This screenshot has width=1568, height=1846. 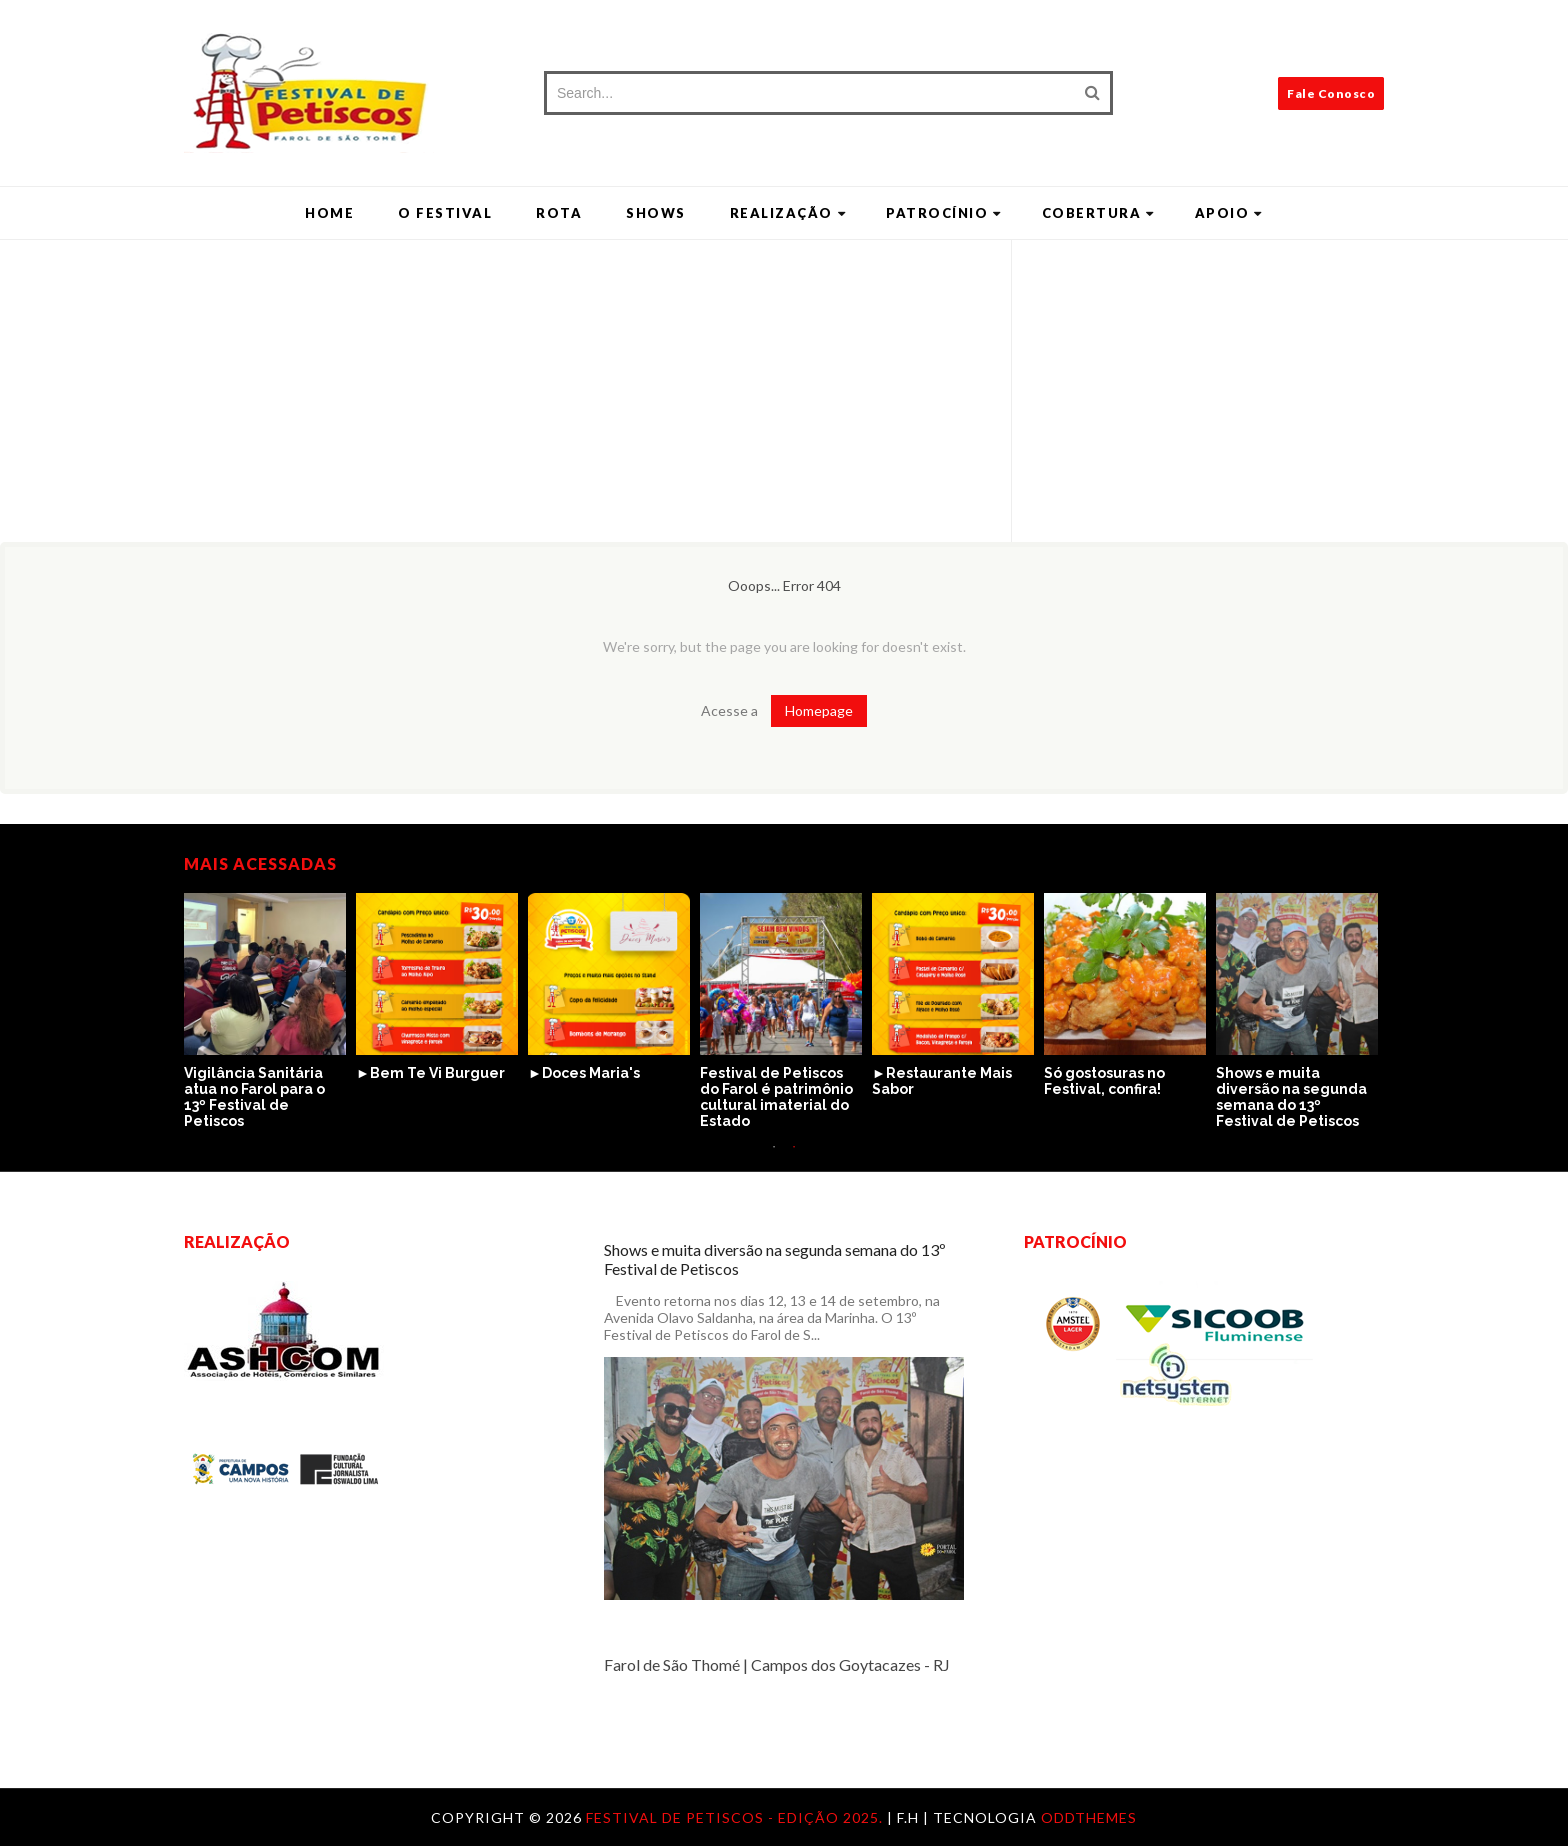 I want to click on ►Bem Te Vi Burguer, so click(x=430, y=1073).